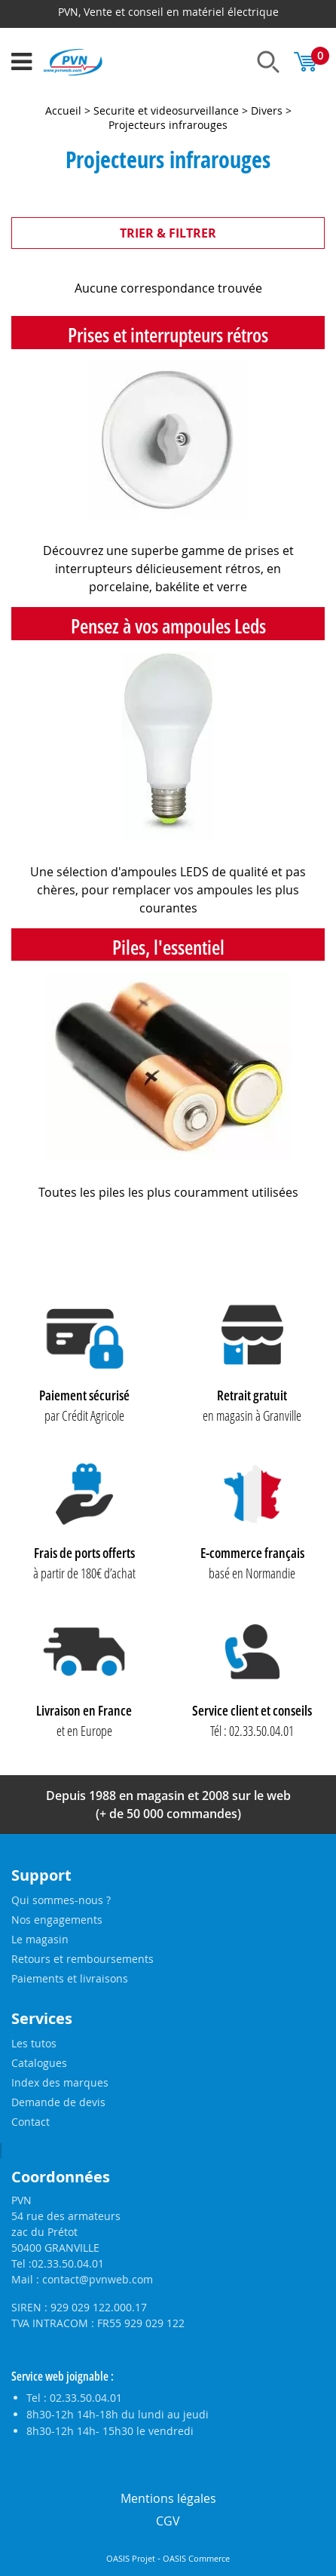 The height and width of the screenshot is (2576, 336). I want to click on TRIER & FILTRER, so click(168, 233).